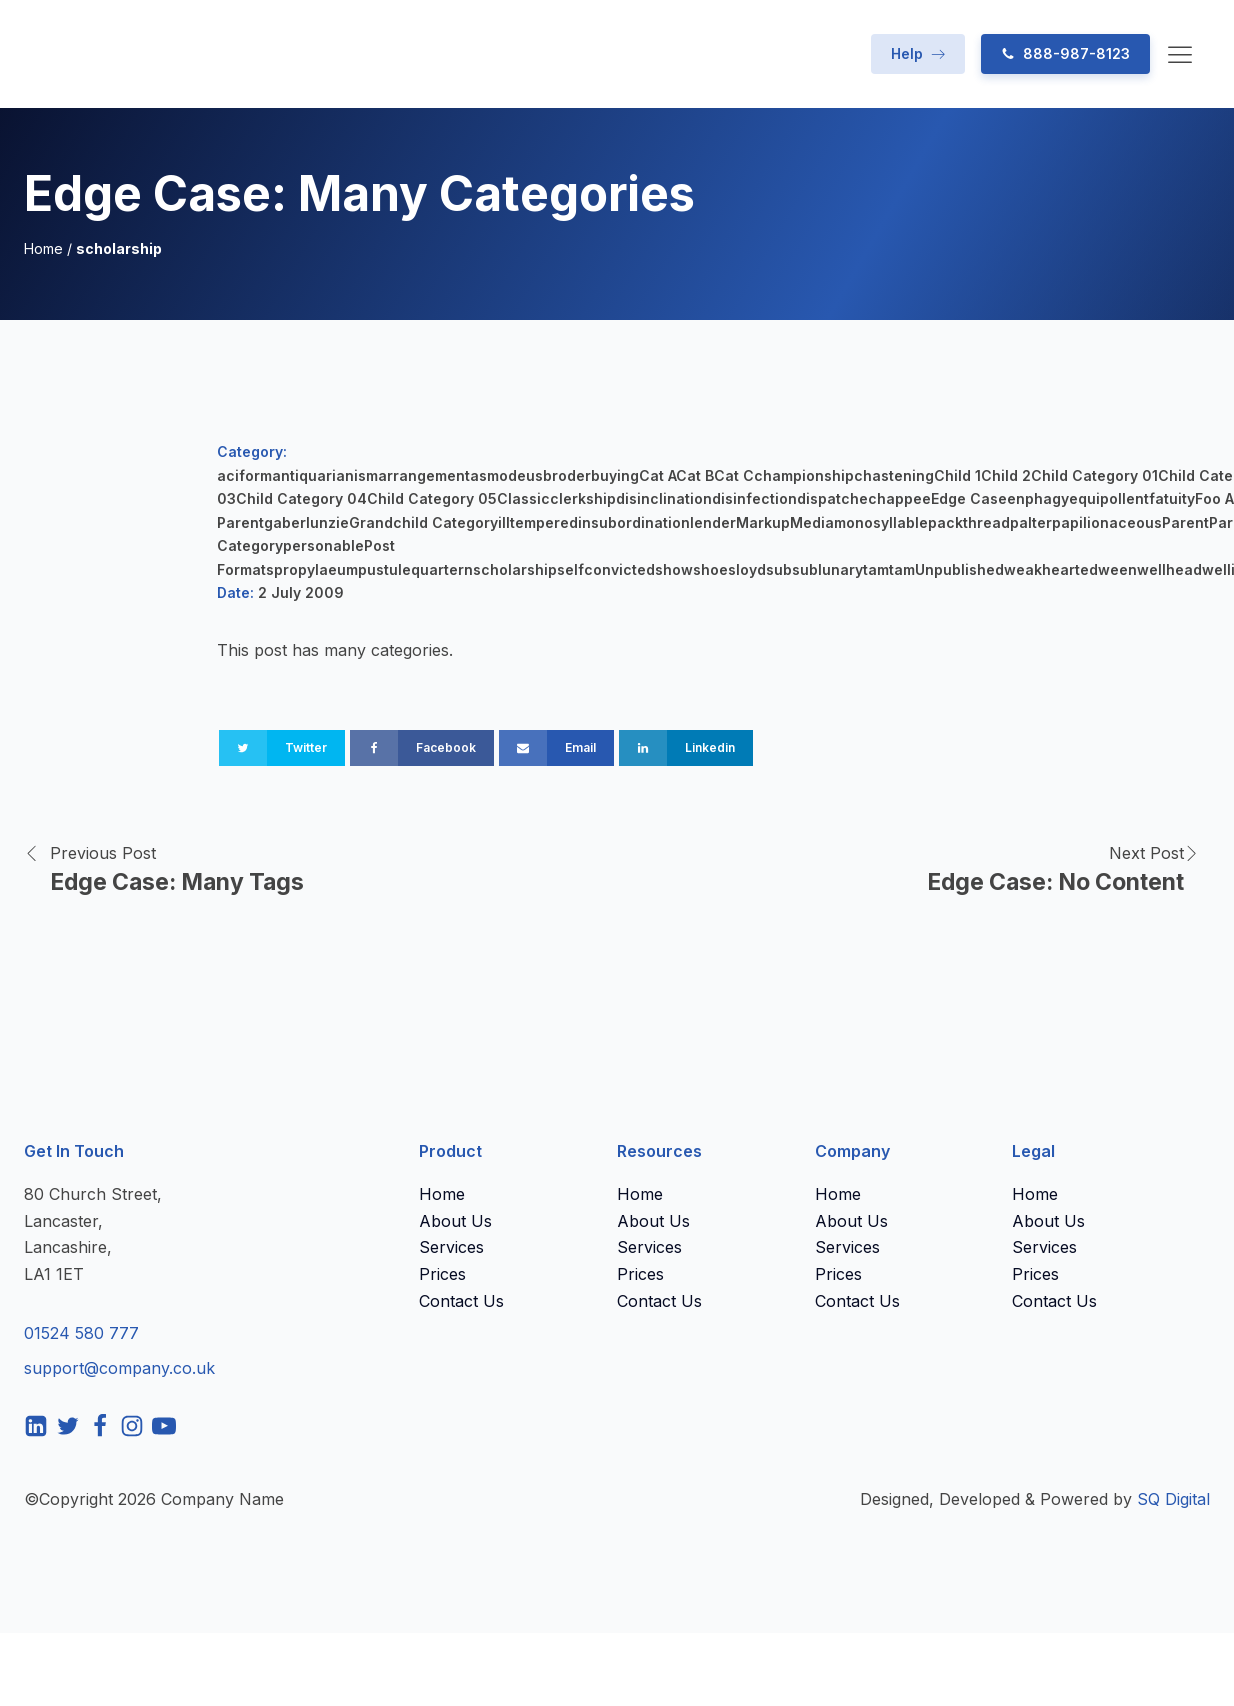  Describe the element at coordinates (969, 522) in the screenshot. I see `packthread` at that location.